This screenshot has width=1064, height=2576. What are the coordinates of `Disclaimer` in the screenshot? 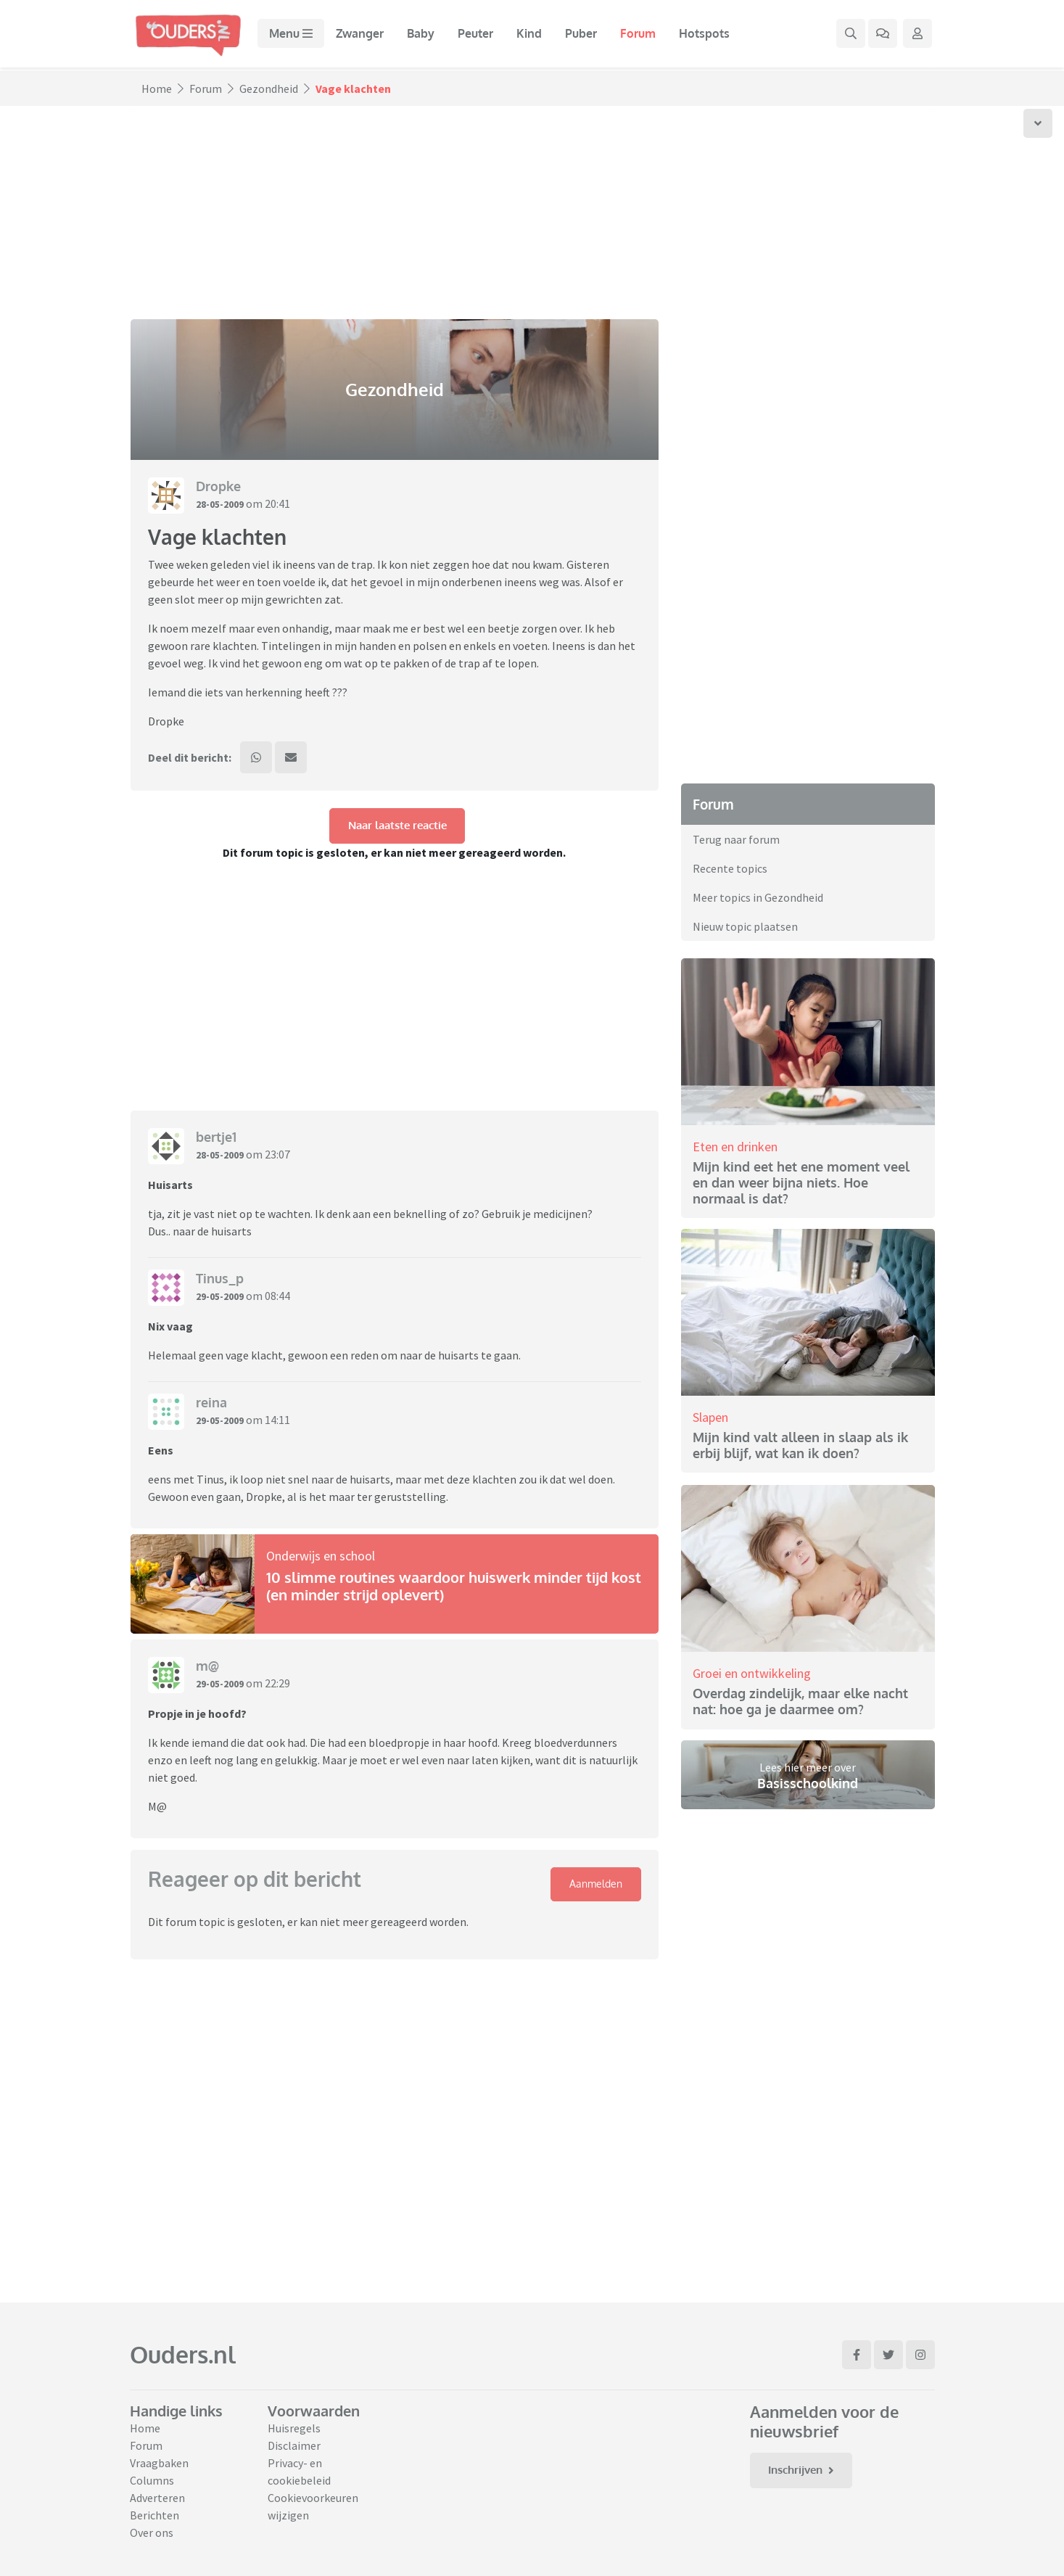 It's located at (294, 2445).